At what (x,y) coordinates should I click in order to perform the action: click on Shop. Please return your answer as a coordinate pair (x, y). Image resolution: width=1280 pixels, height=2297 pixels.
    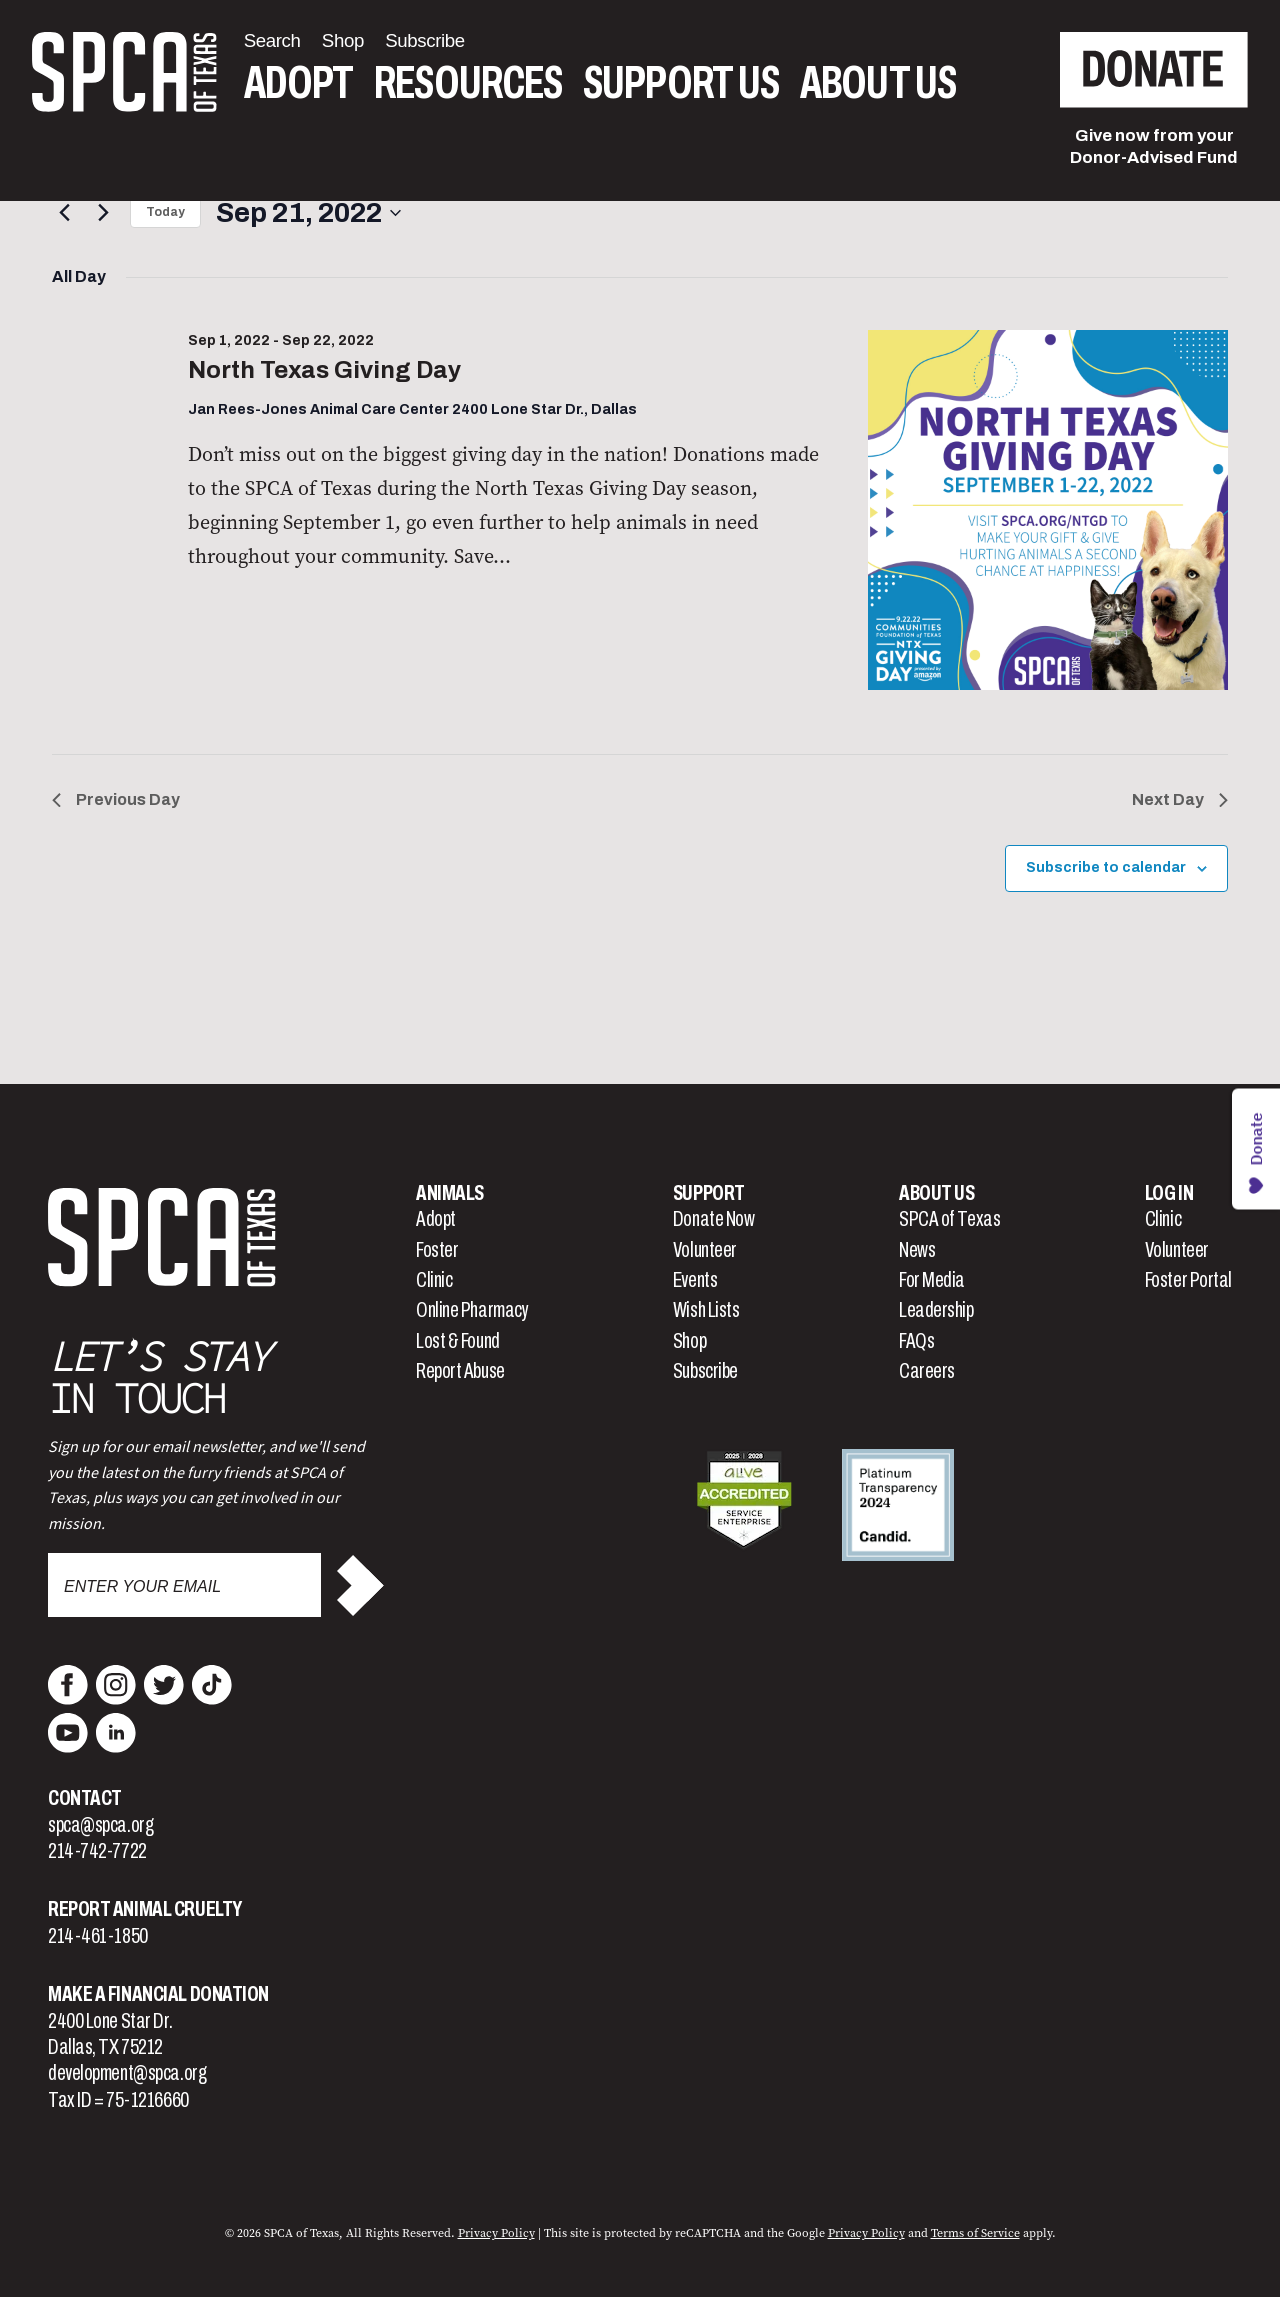
    Looking at the image, I should click on (689, 1341).